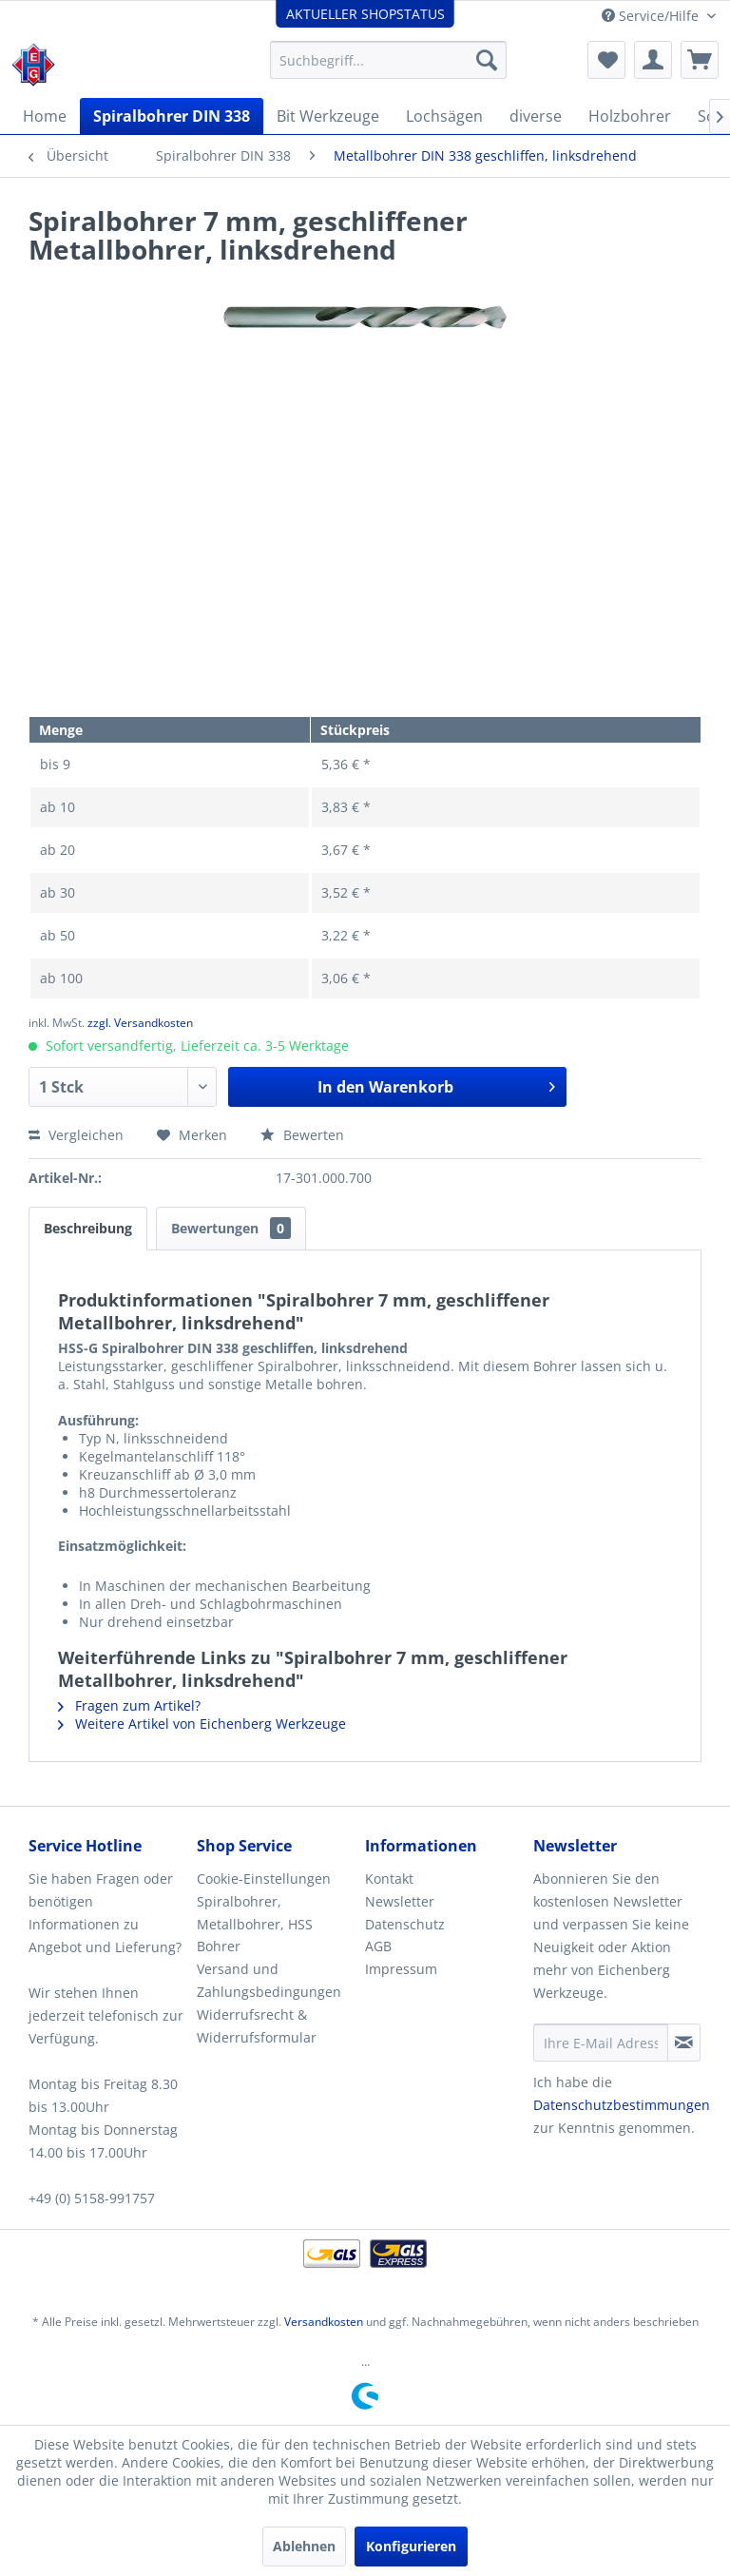 The image size is (730, 2576). I want to click on Beschreibung, so click(88, 1228).